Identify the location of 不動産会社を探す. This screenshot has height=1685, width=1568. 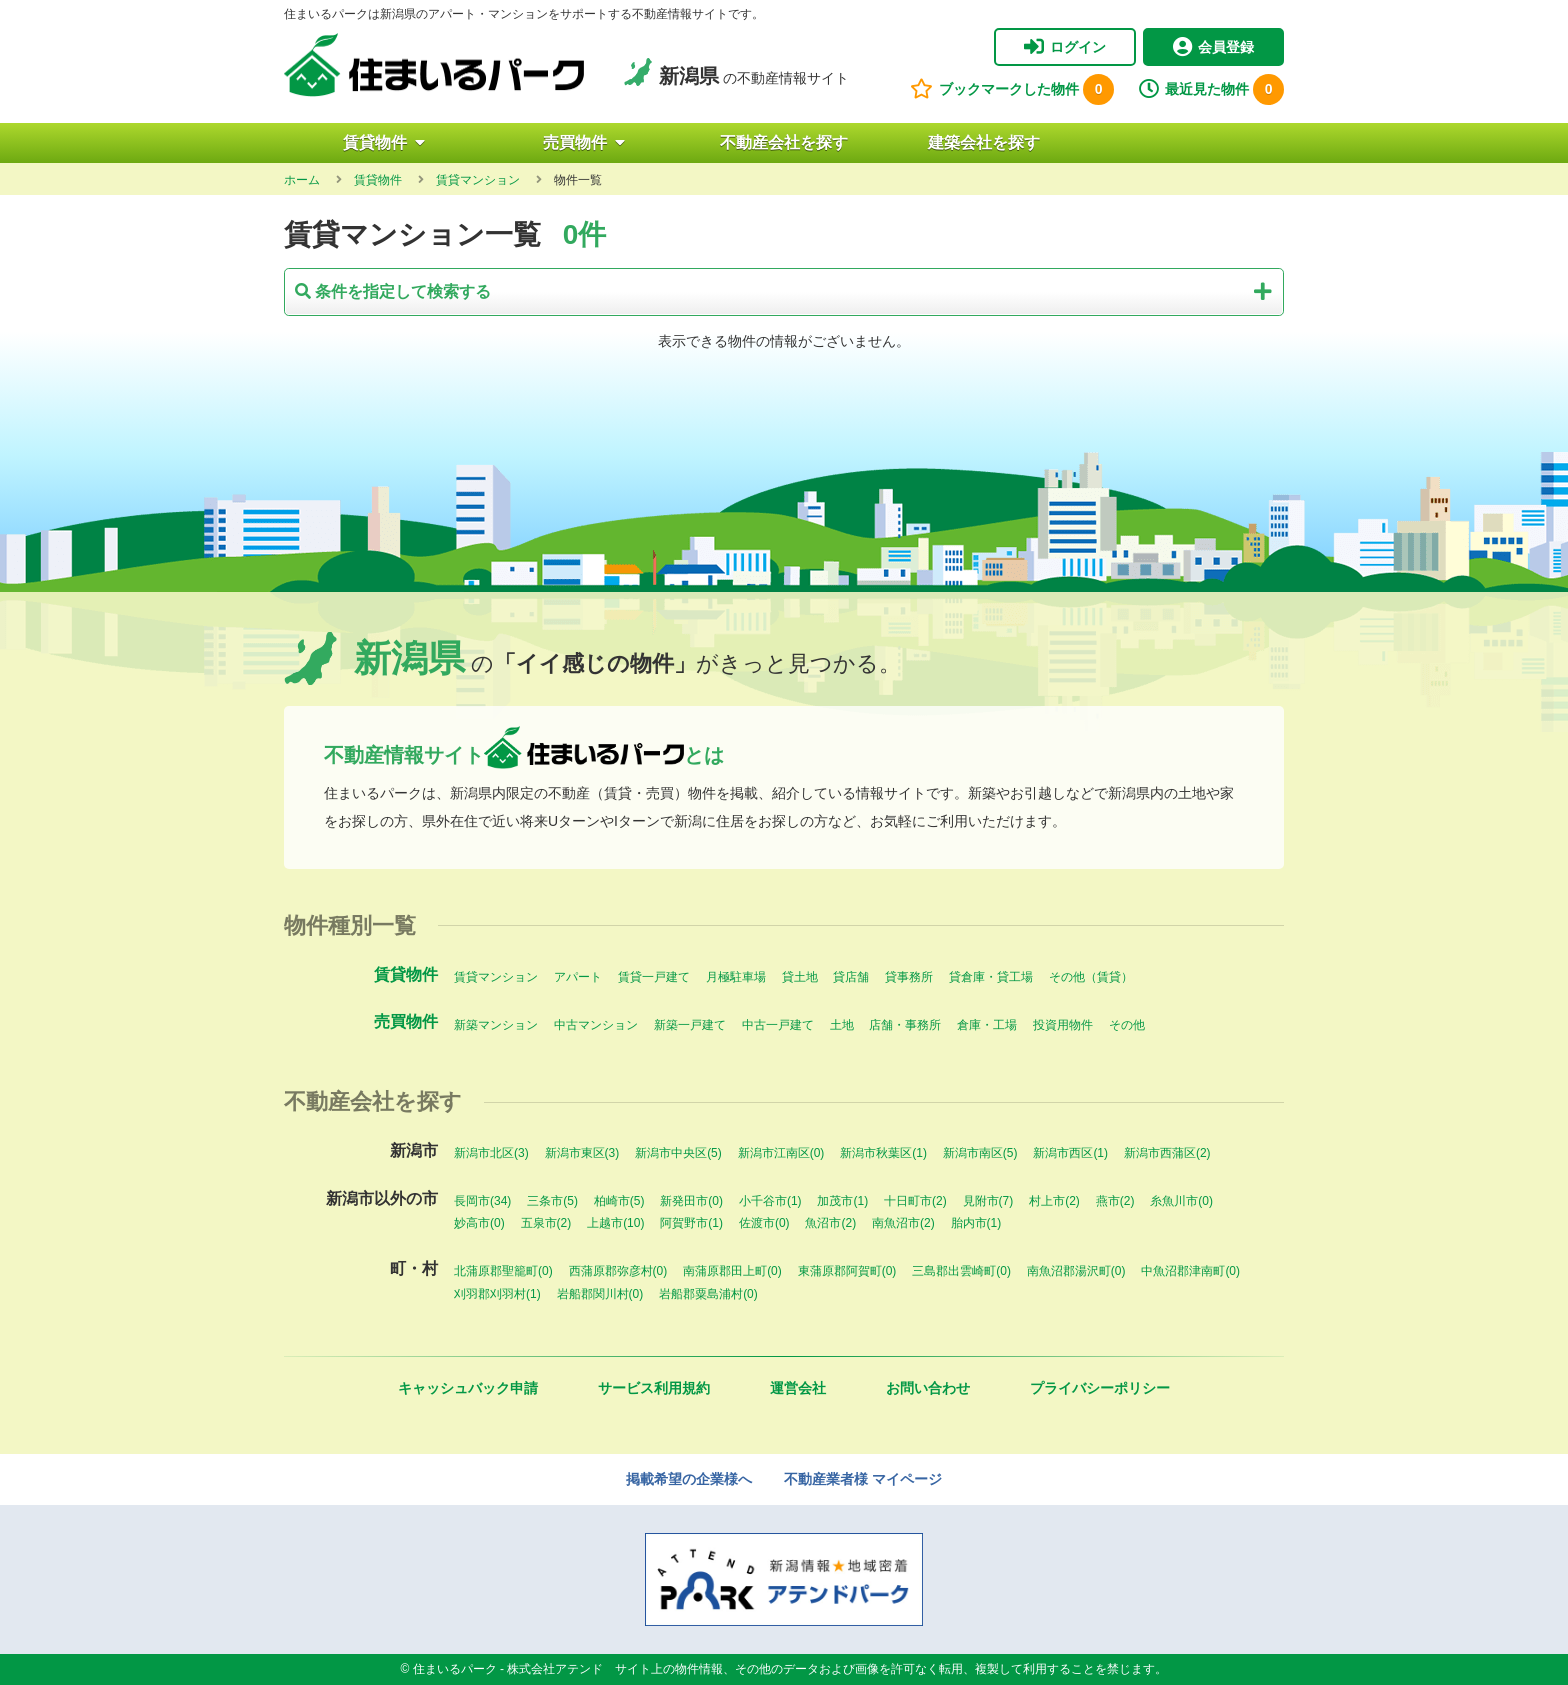
(784, 142).